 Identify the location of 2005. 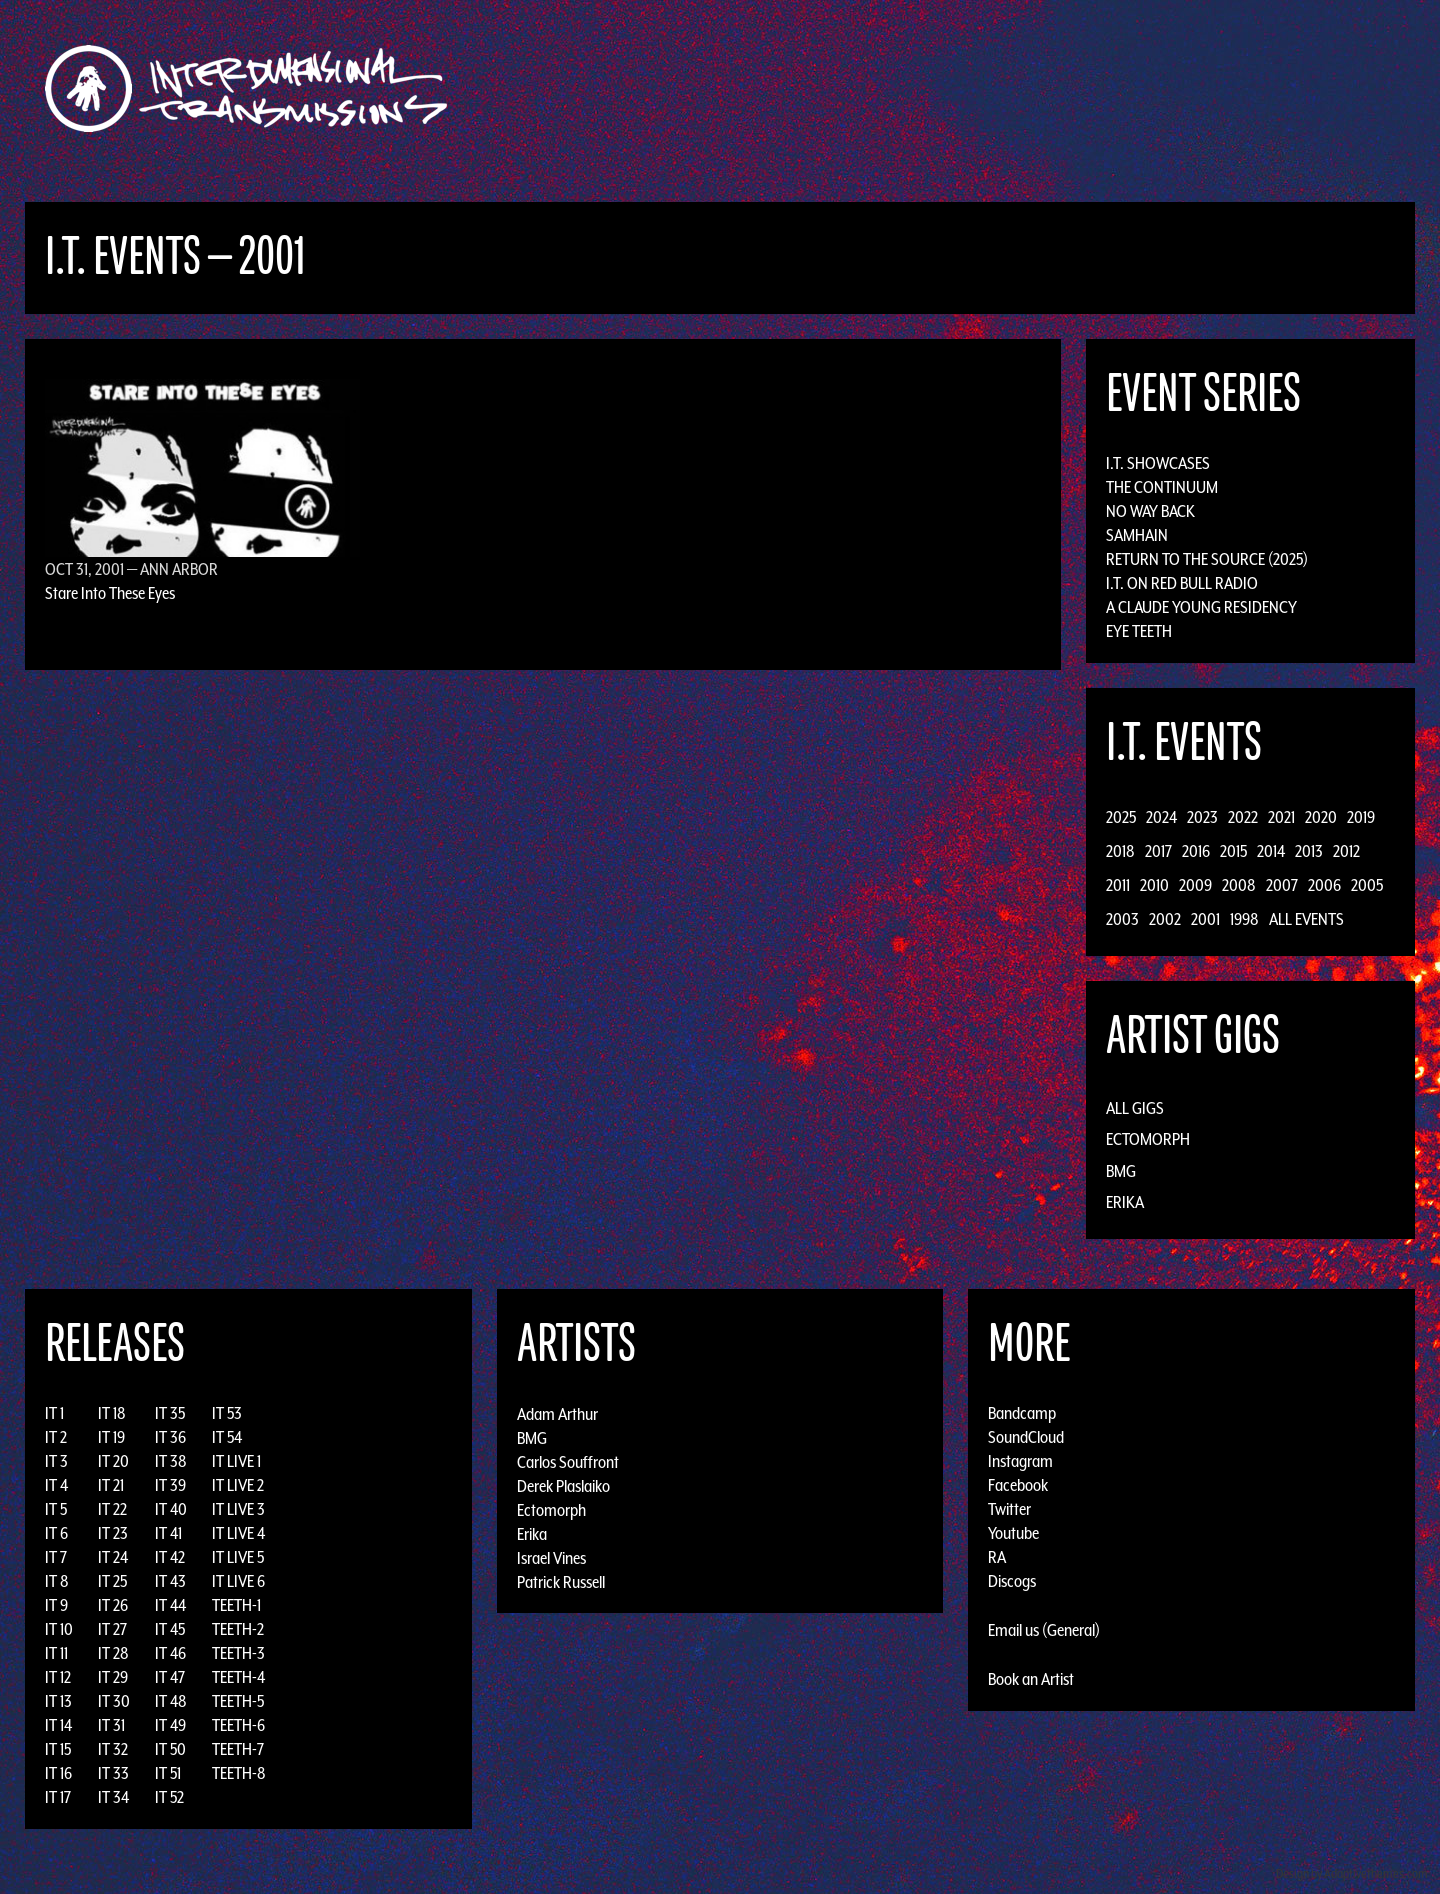
(1367, 885).